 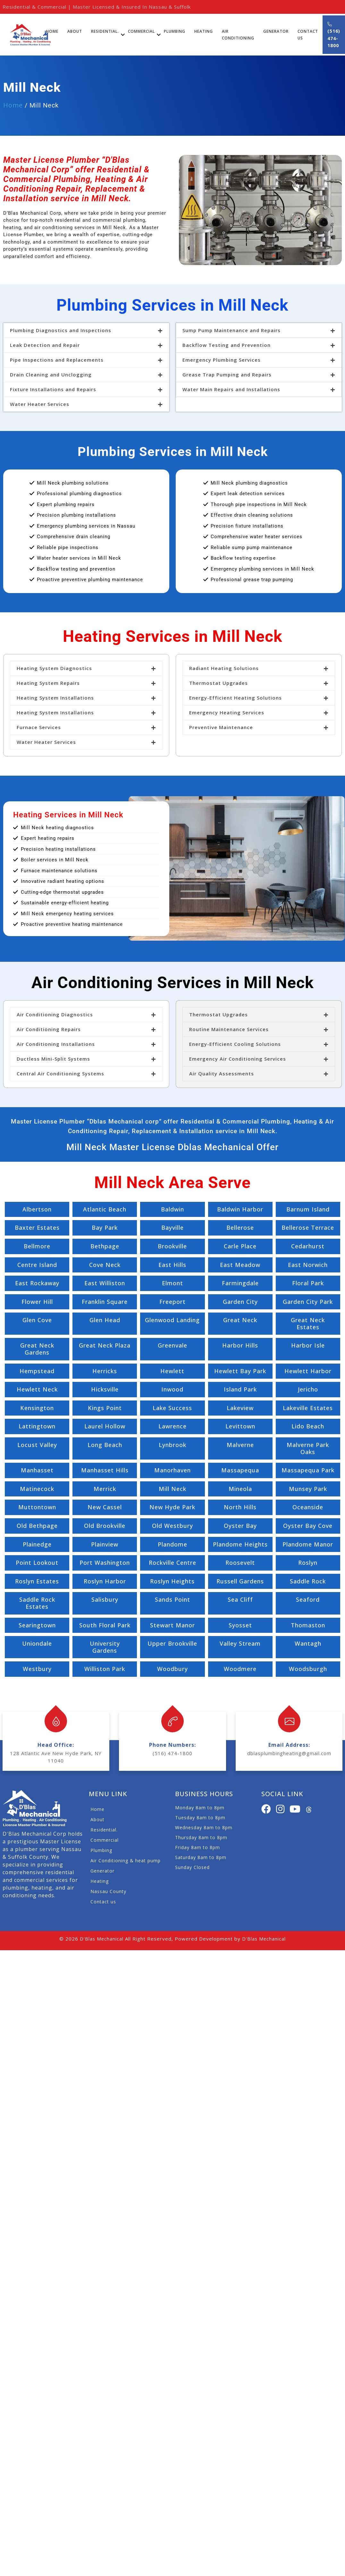 What do you see at coordinates (56, 1044) in the screenshot?
I see `Air Conditioning Installations` at bounding box center [56, 1044].